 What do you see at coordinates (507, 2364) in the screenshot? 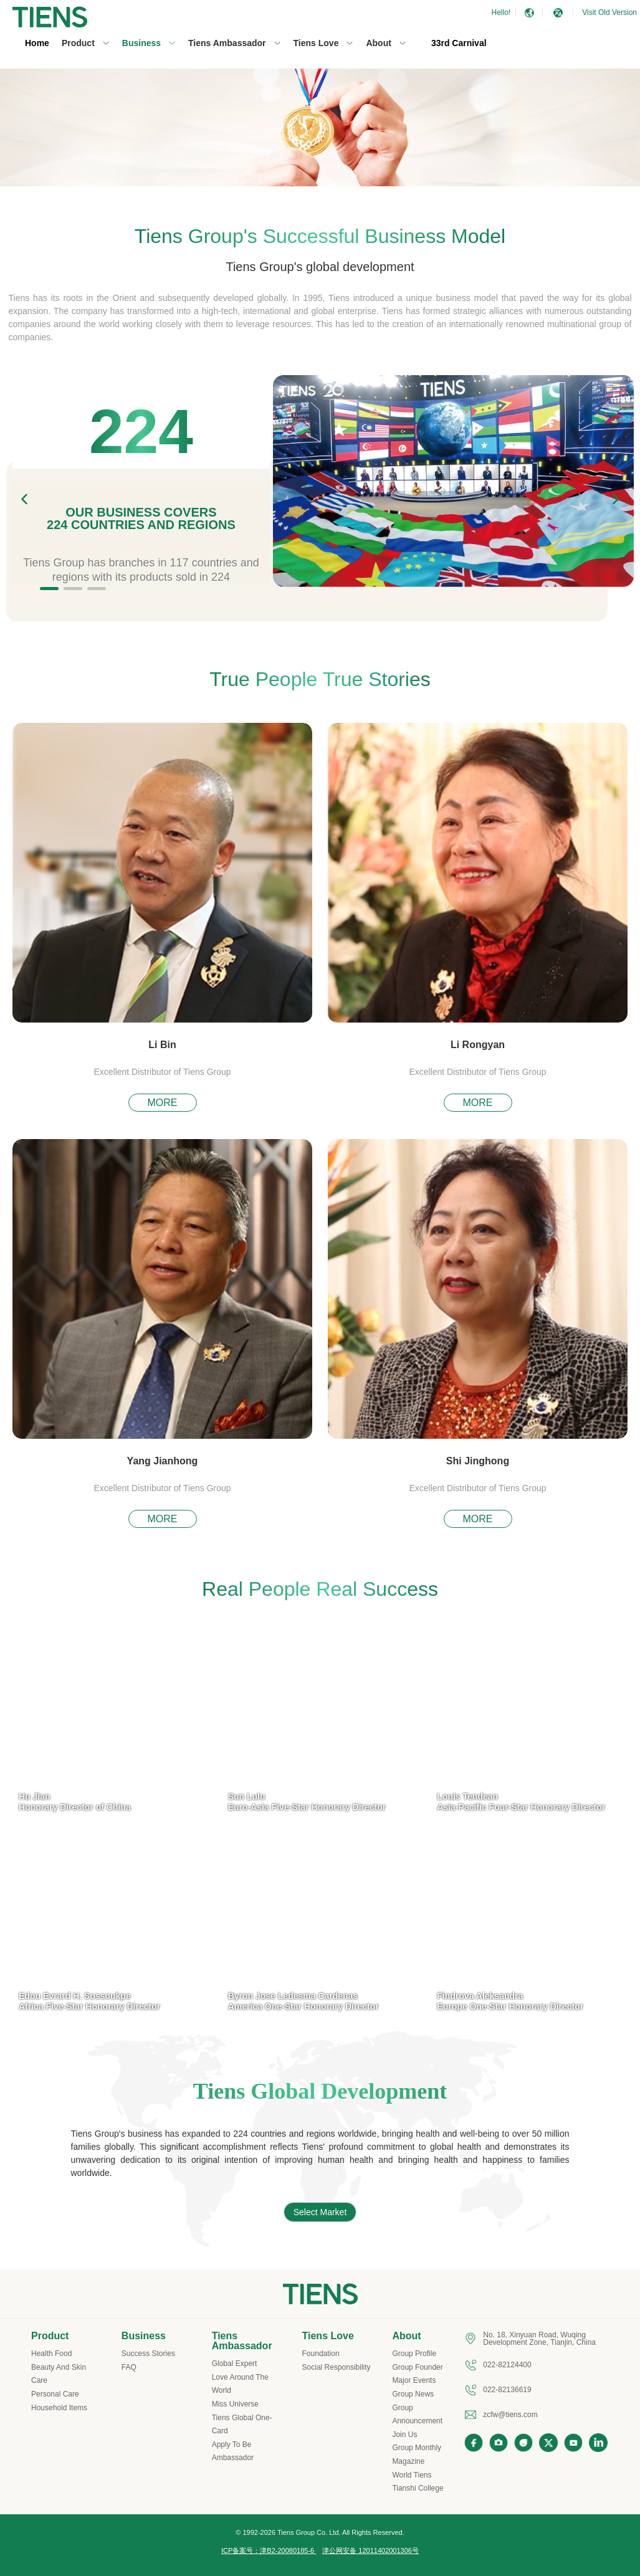
I see `022-82124400` at bounding box center [507, 2364].